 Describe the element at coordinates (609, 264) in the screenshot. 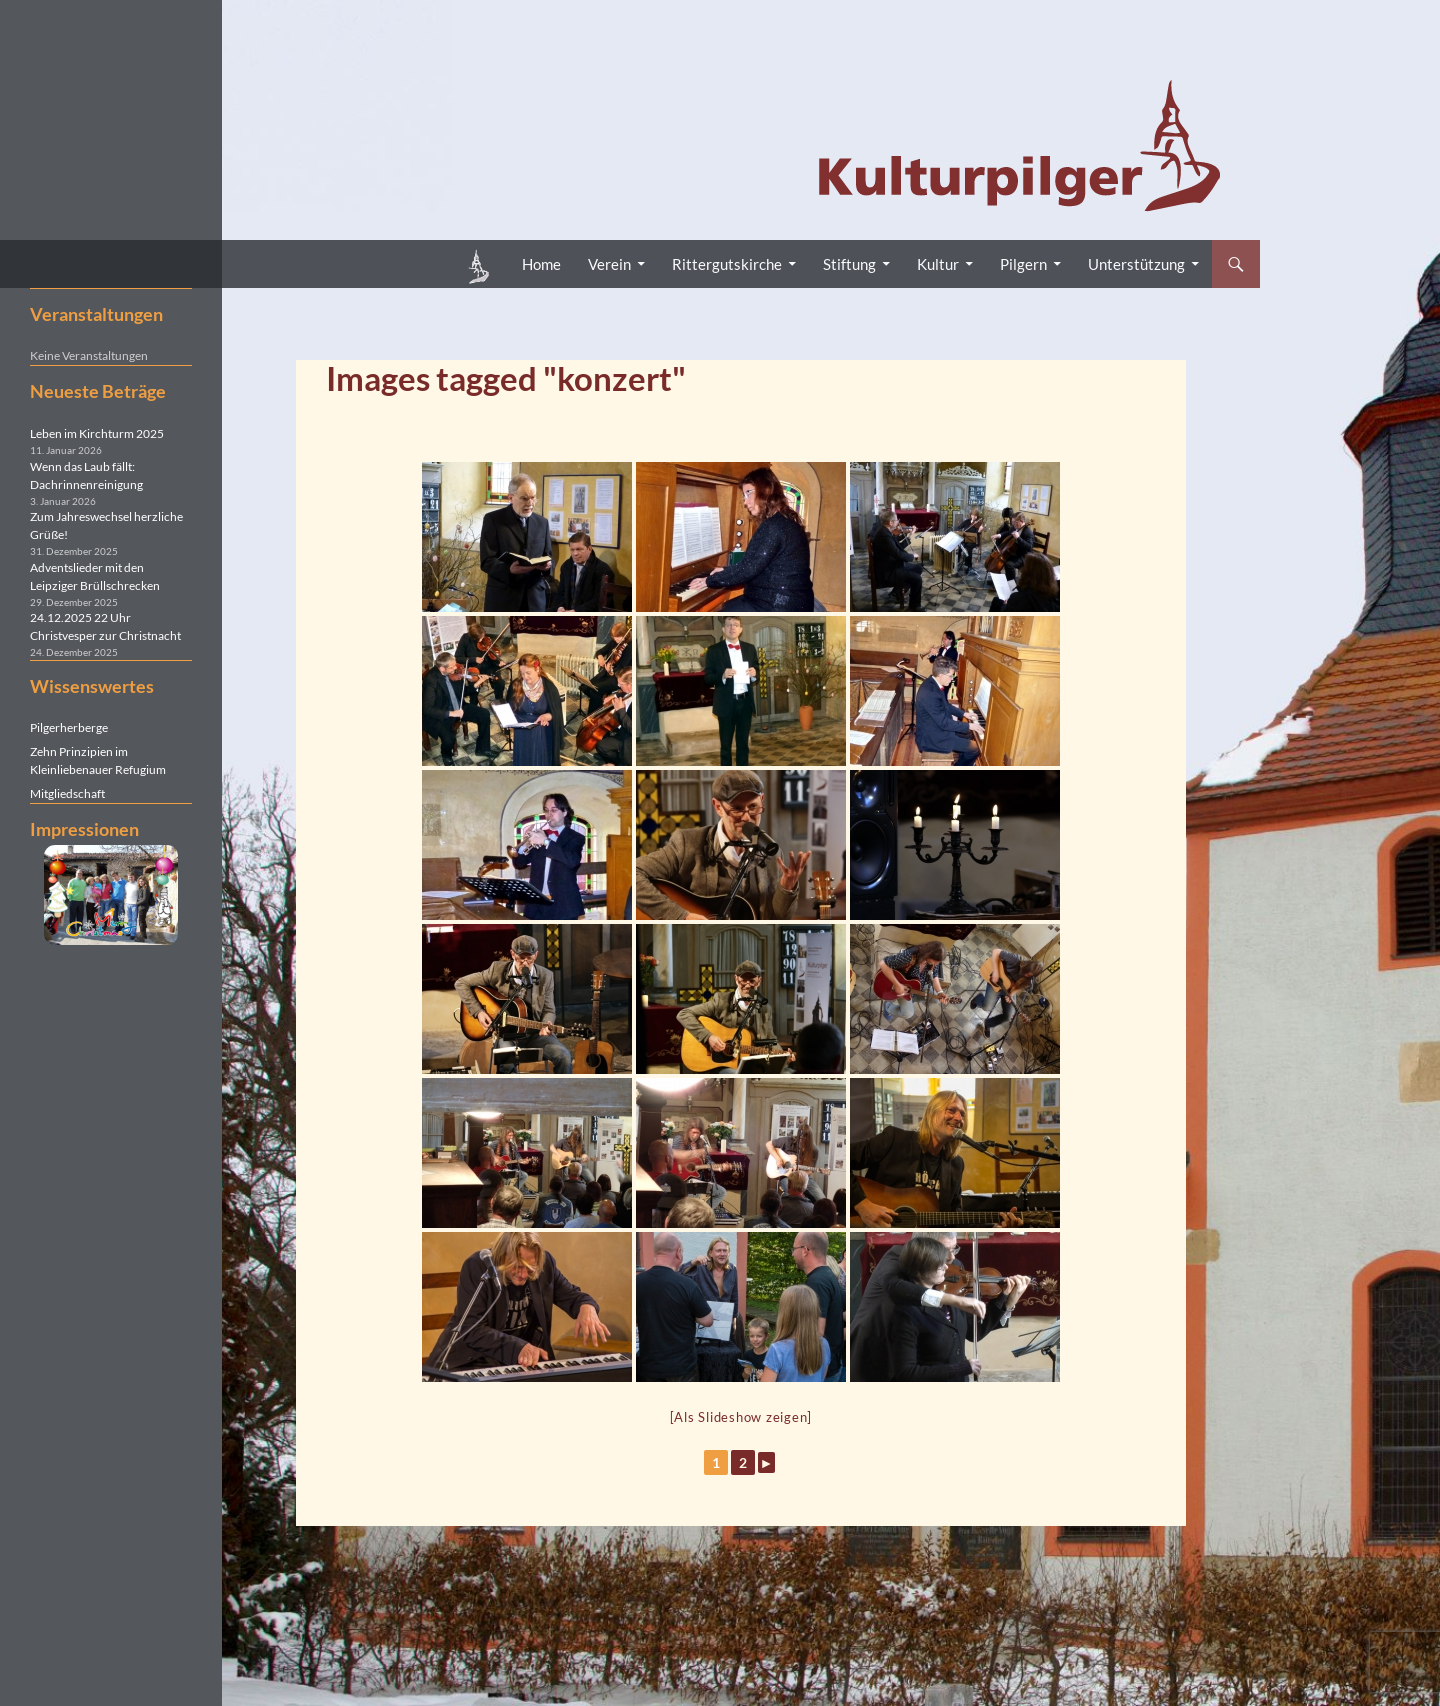

I see `Verein` at that location.